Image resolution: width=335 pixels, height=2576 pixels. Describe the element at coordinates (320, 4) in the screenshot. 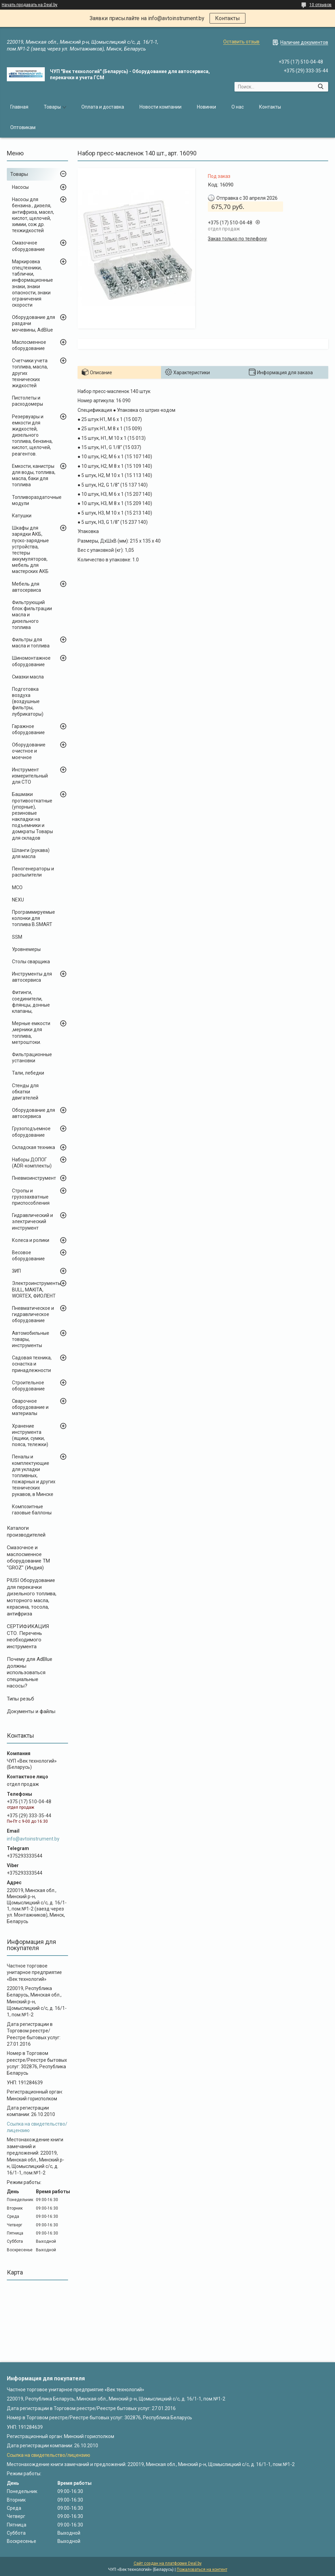

I see `10 отзывов` at that location.